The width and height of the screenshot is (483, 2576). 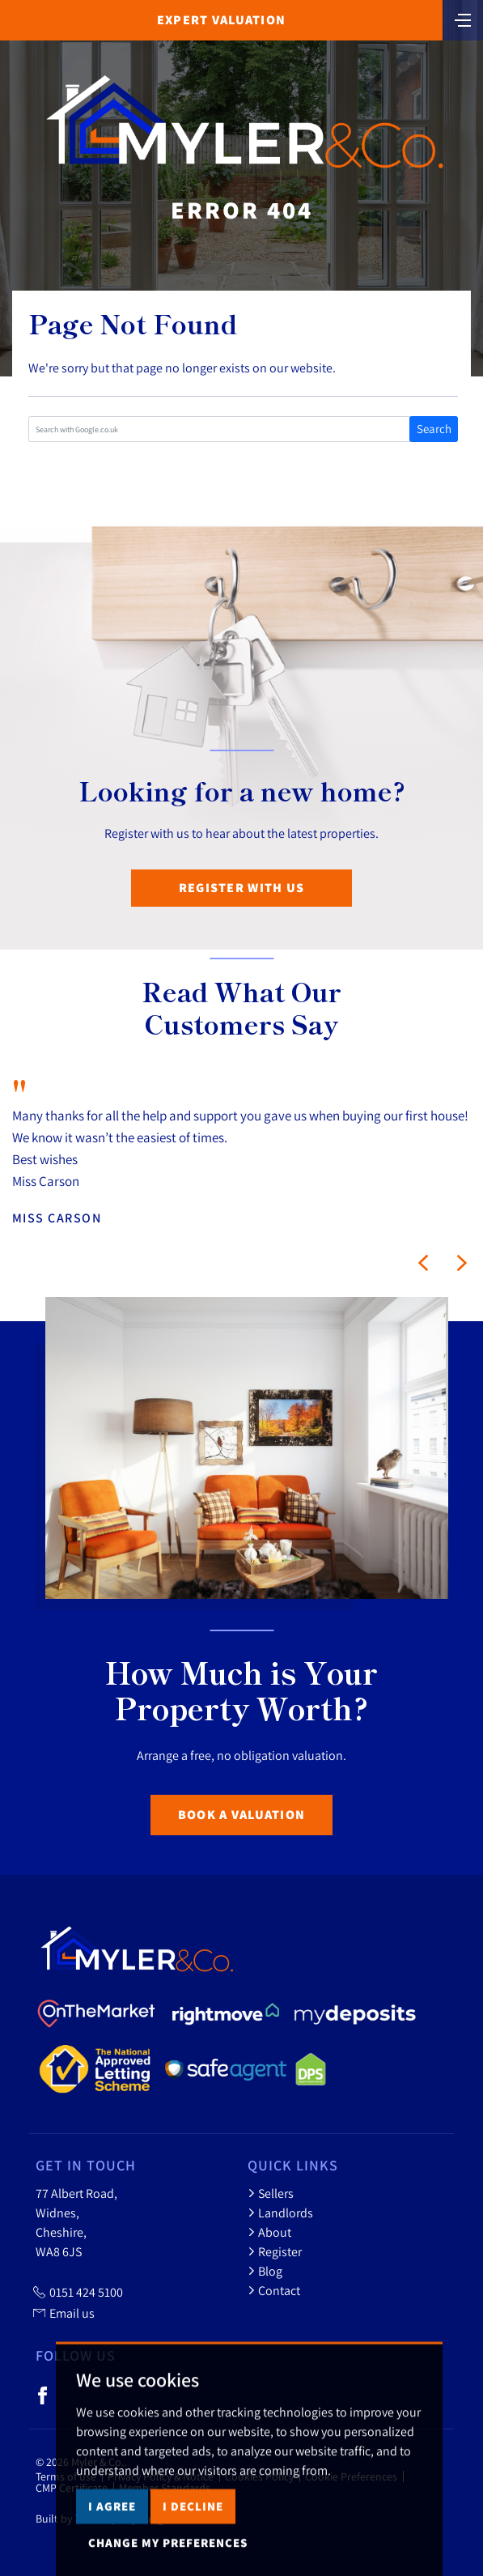 What do you see at coordinates (241, 887) in the screenshot?
I see `Register with us` at bounding box center [241, 887].